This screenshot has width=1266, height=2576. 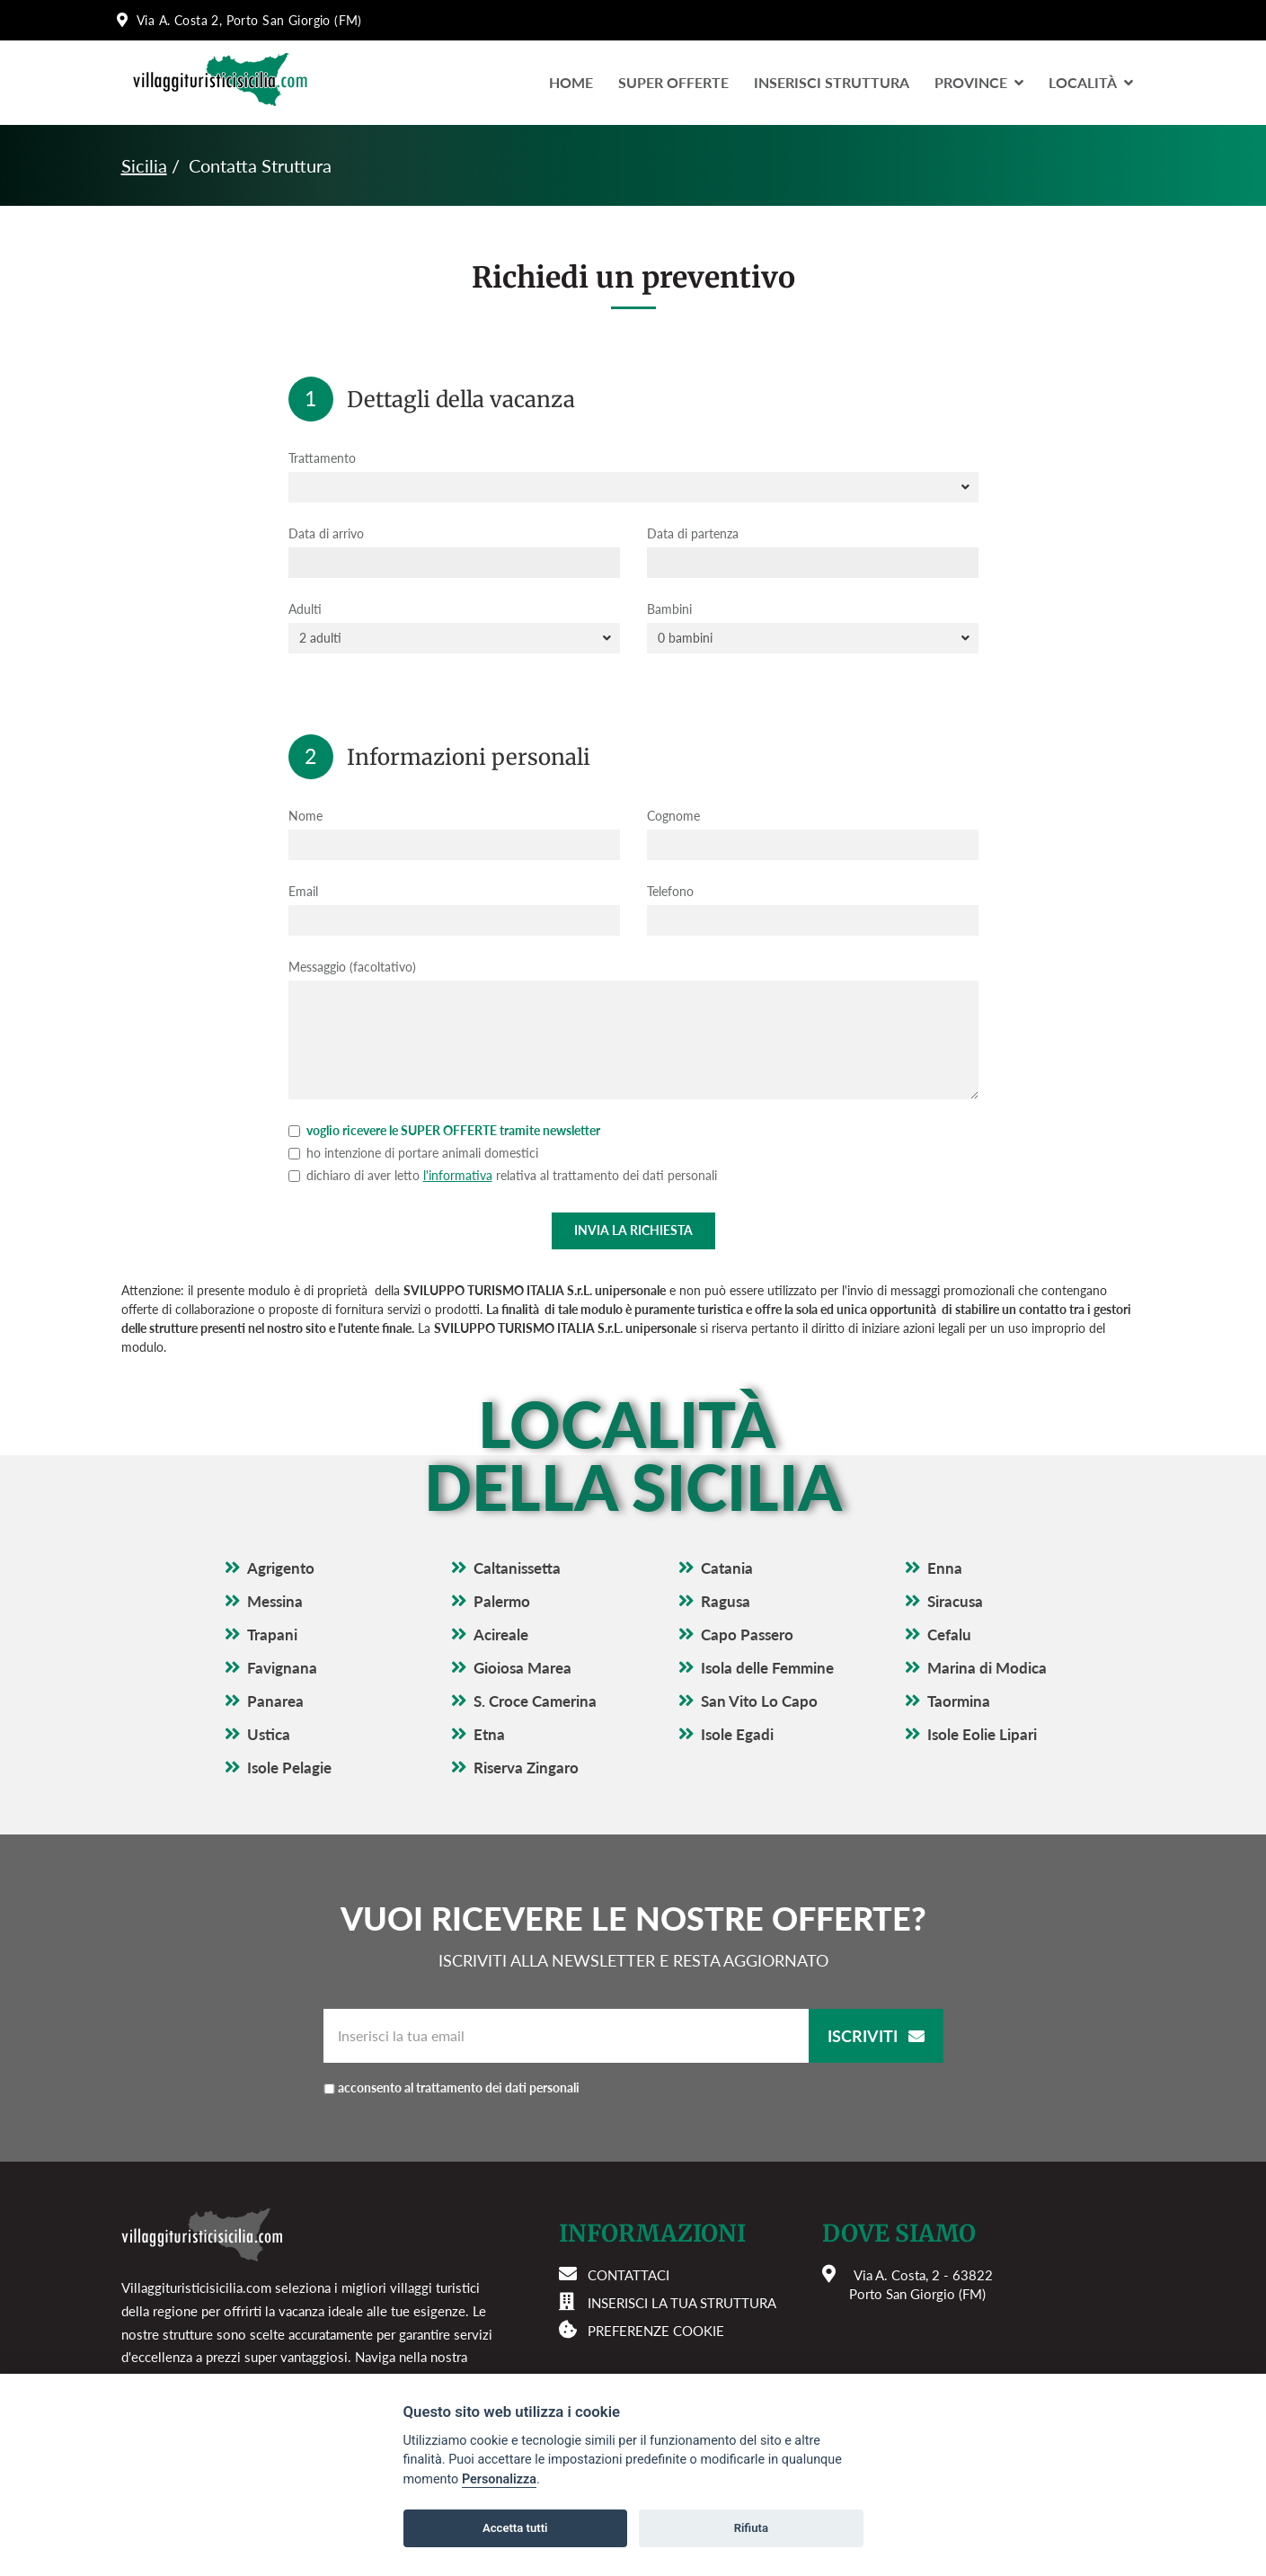 I want to click on Inserisci Struttura, so click(x=831, y=82).